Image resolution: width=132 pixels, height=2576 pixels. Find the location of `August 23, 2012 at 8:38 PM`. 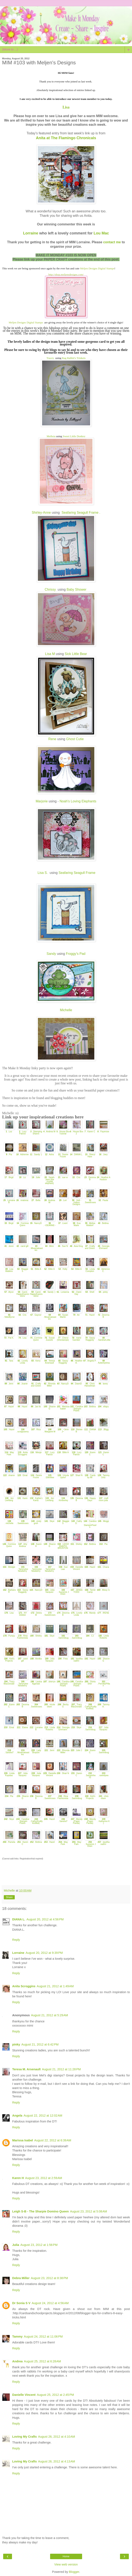

August 23, 2012 at 8:38 PM is located at coordinates (49, 2278).